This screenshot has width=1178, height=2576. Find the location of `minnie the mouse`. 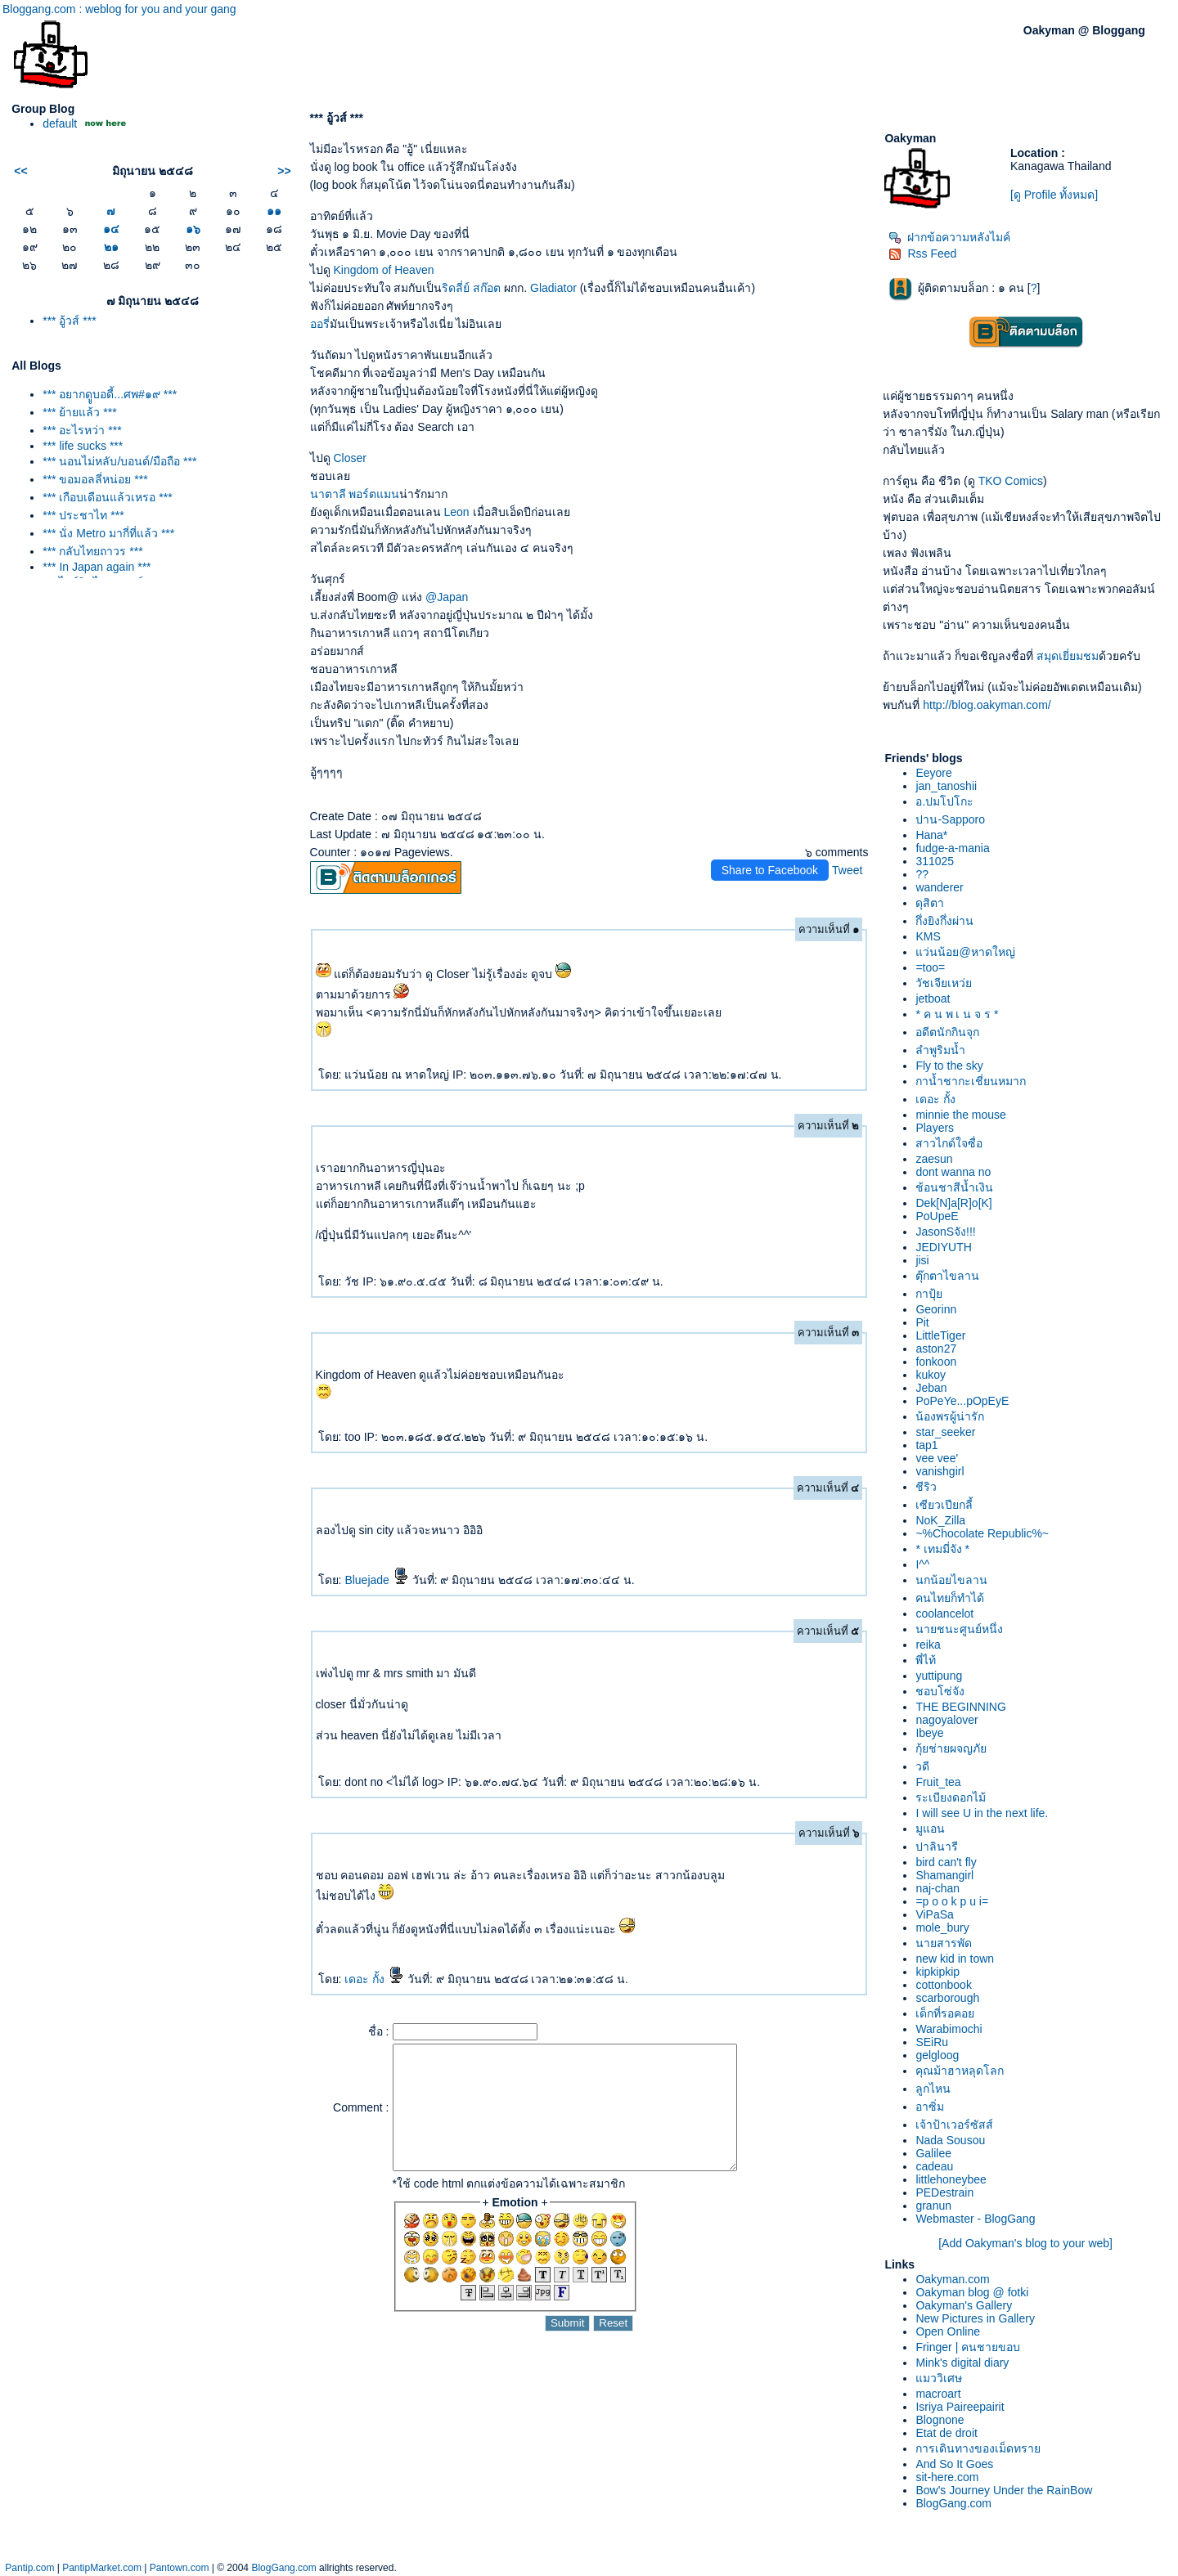

minnie the mouse is located at coordinates (960, 1114).